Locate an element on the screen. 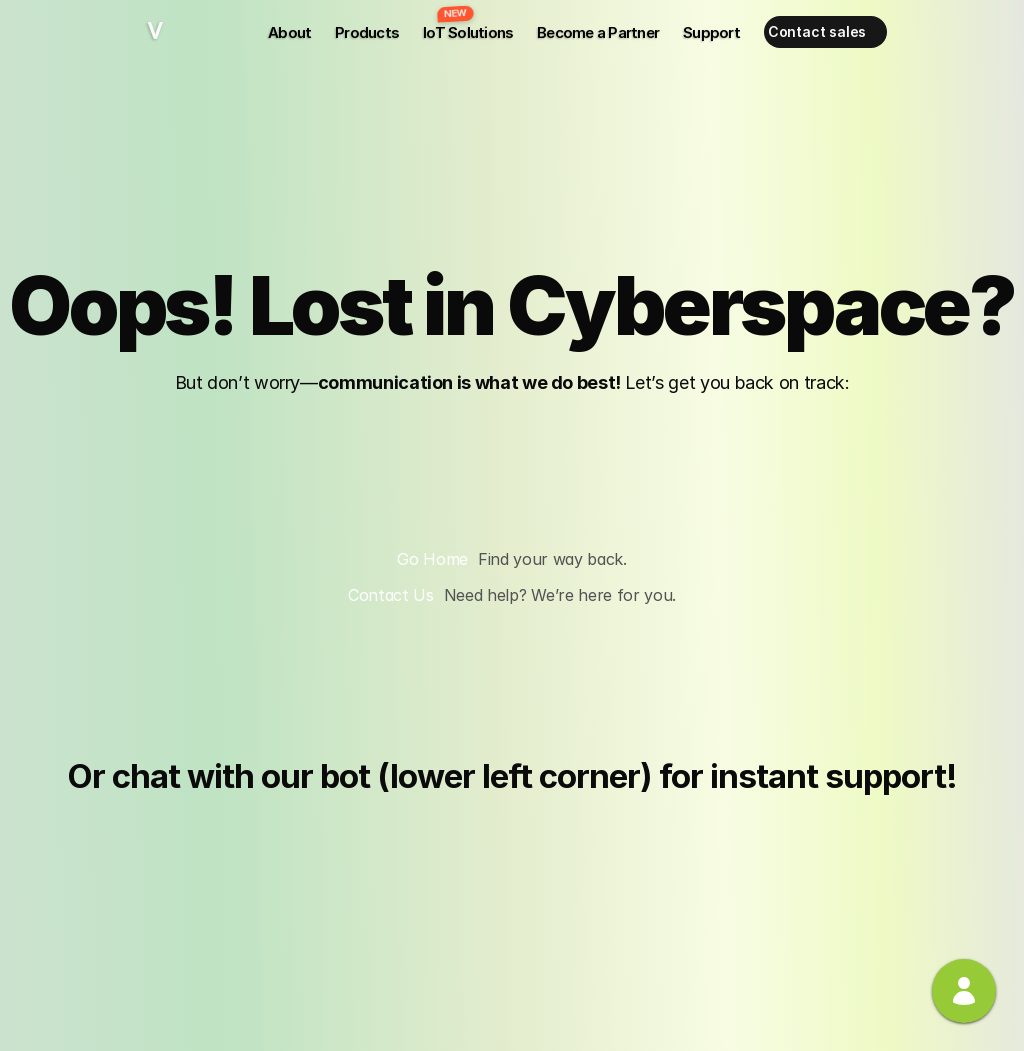 The height and width of the screenshot is (1051, 1024). Become a Partner is located at coordinates (598, 32).